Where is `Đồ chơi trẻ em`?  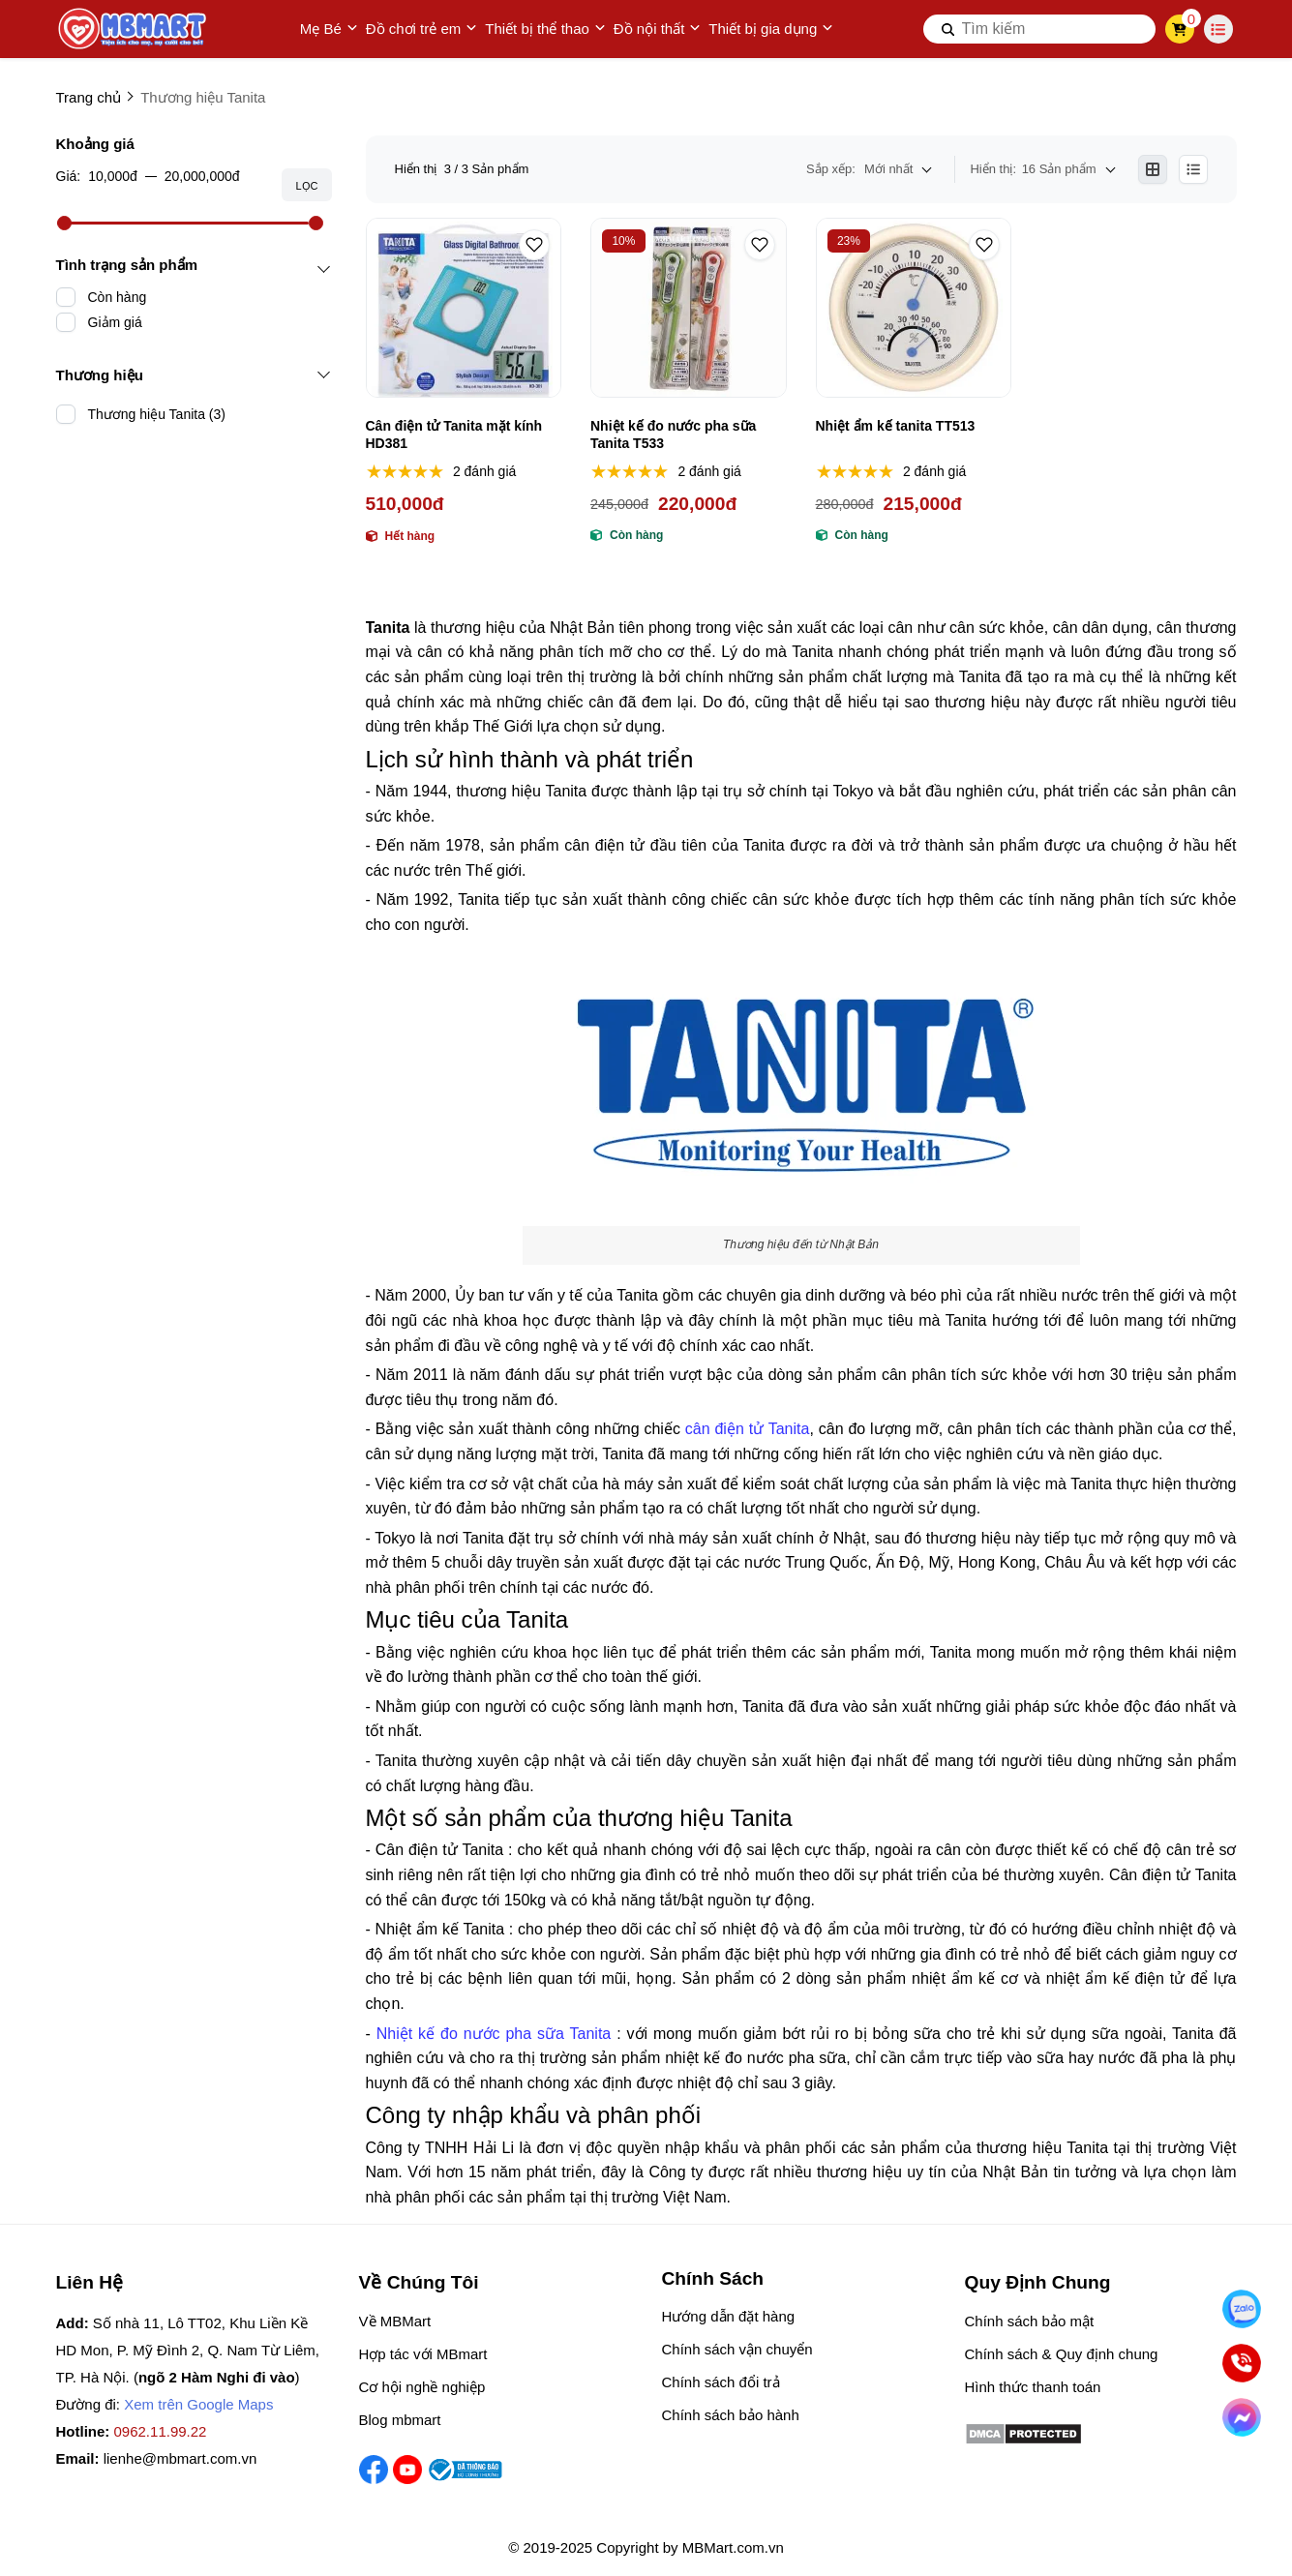
Đồ chơi trẻ em is located at coordinates (422, 29).